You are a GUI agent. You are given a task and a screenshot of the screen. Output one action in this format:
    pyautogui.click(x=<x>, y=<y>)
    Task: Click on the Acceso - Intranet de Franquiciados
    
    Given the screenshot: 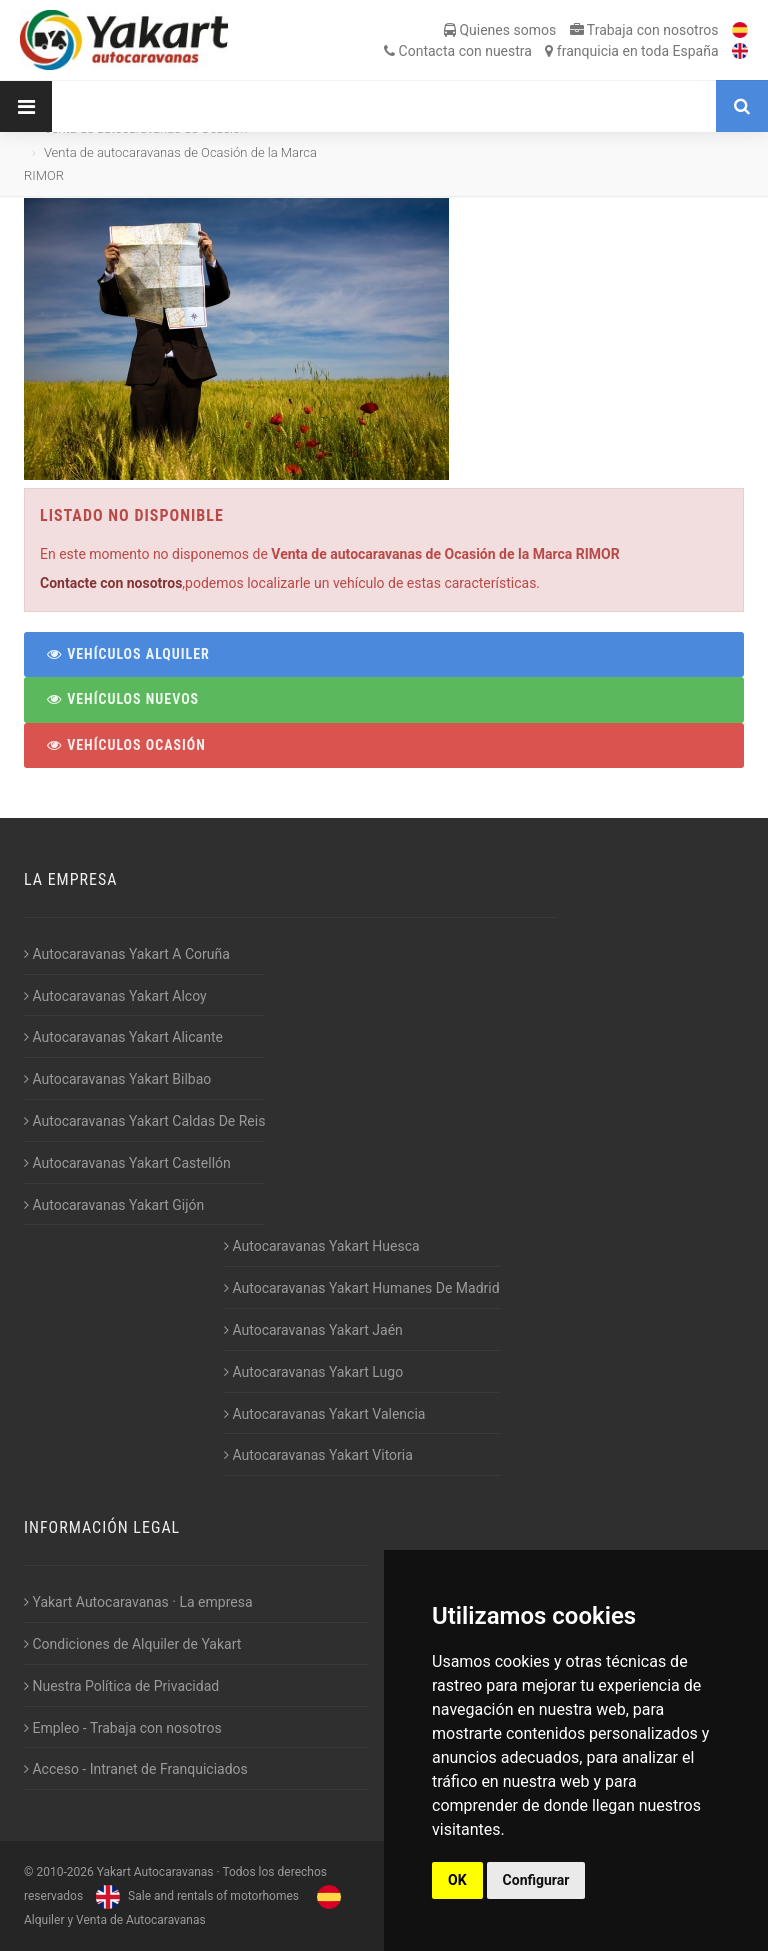 What is the action you would take?
    pyautogui.click(x=136, y=1769)
    